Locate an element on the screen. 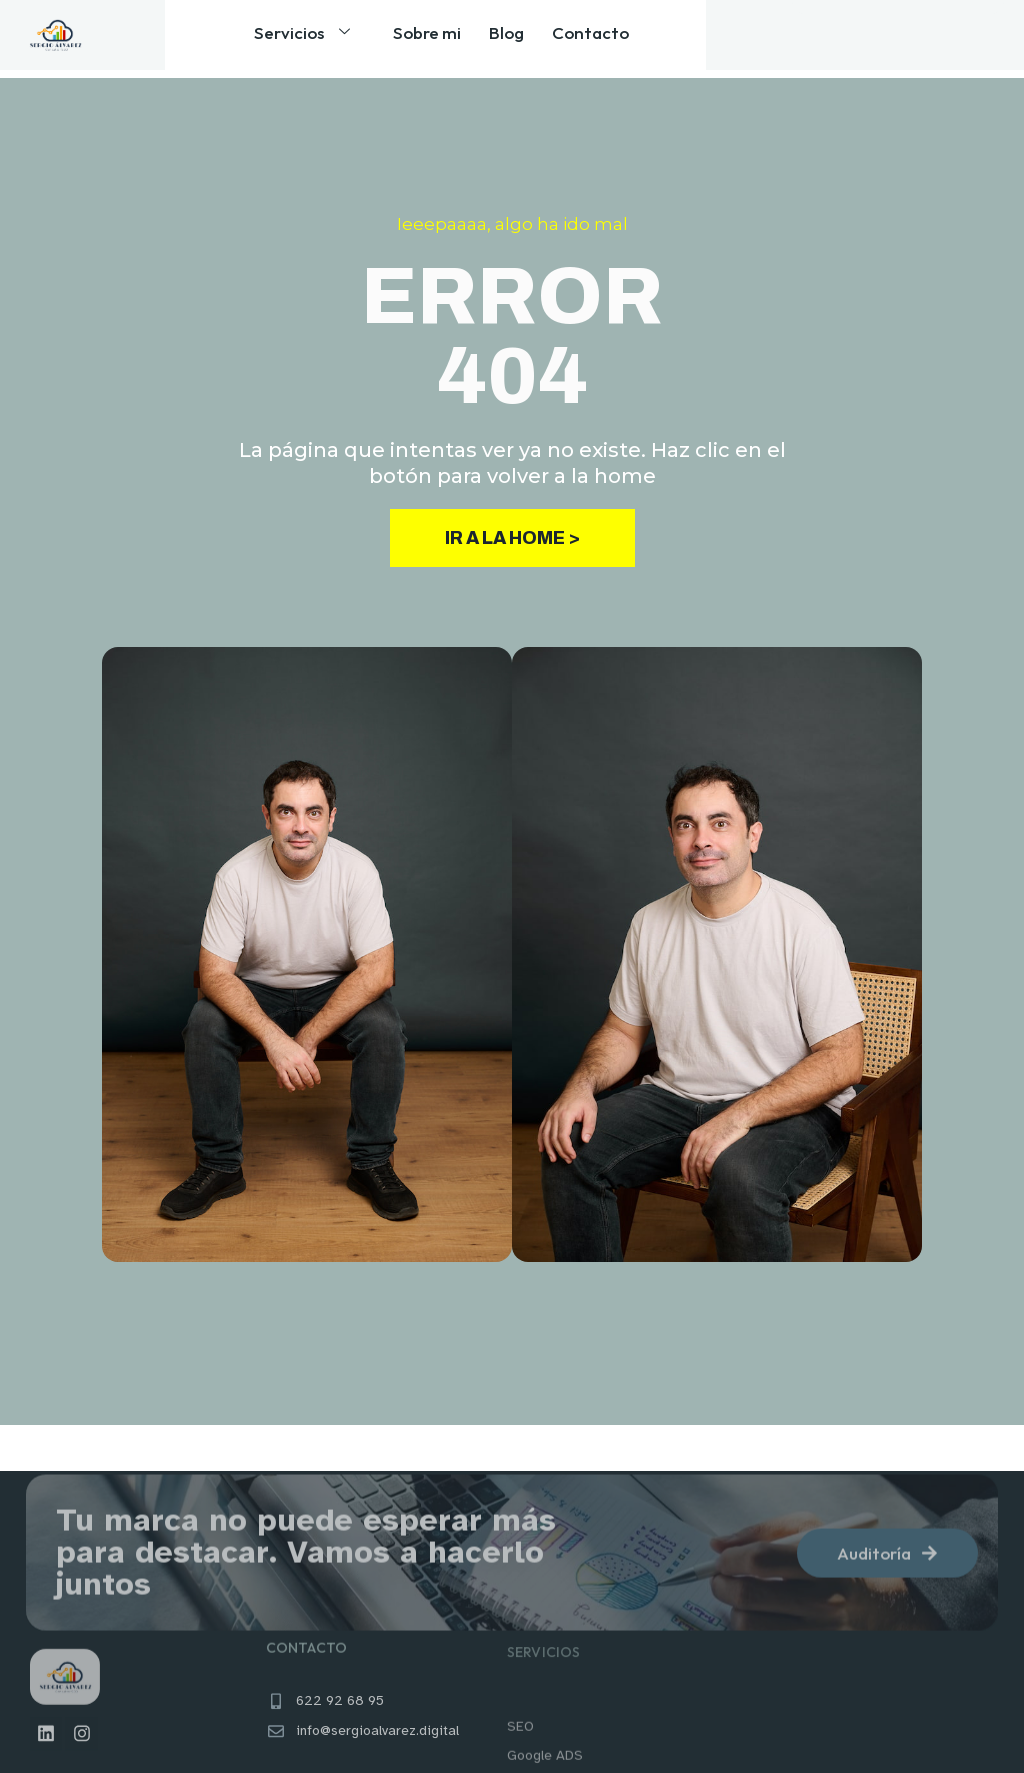  Servicios is located at coordinates (325, 39).